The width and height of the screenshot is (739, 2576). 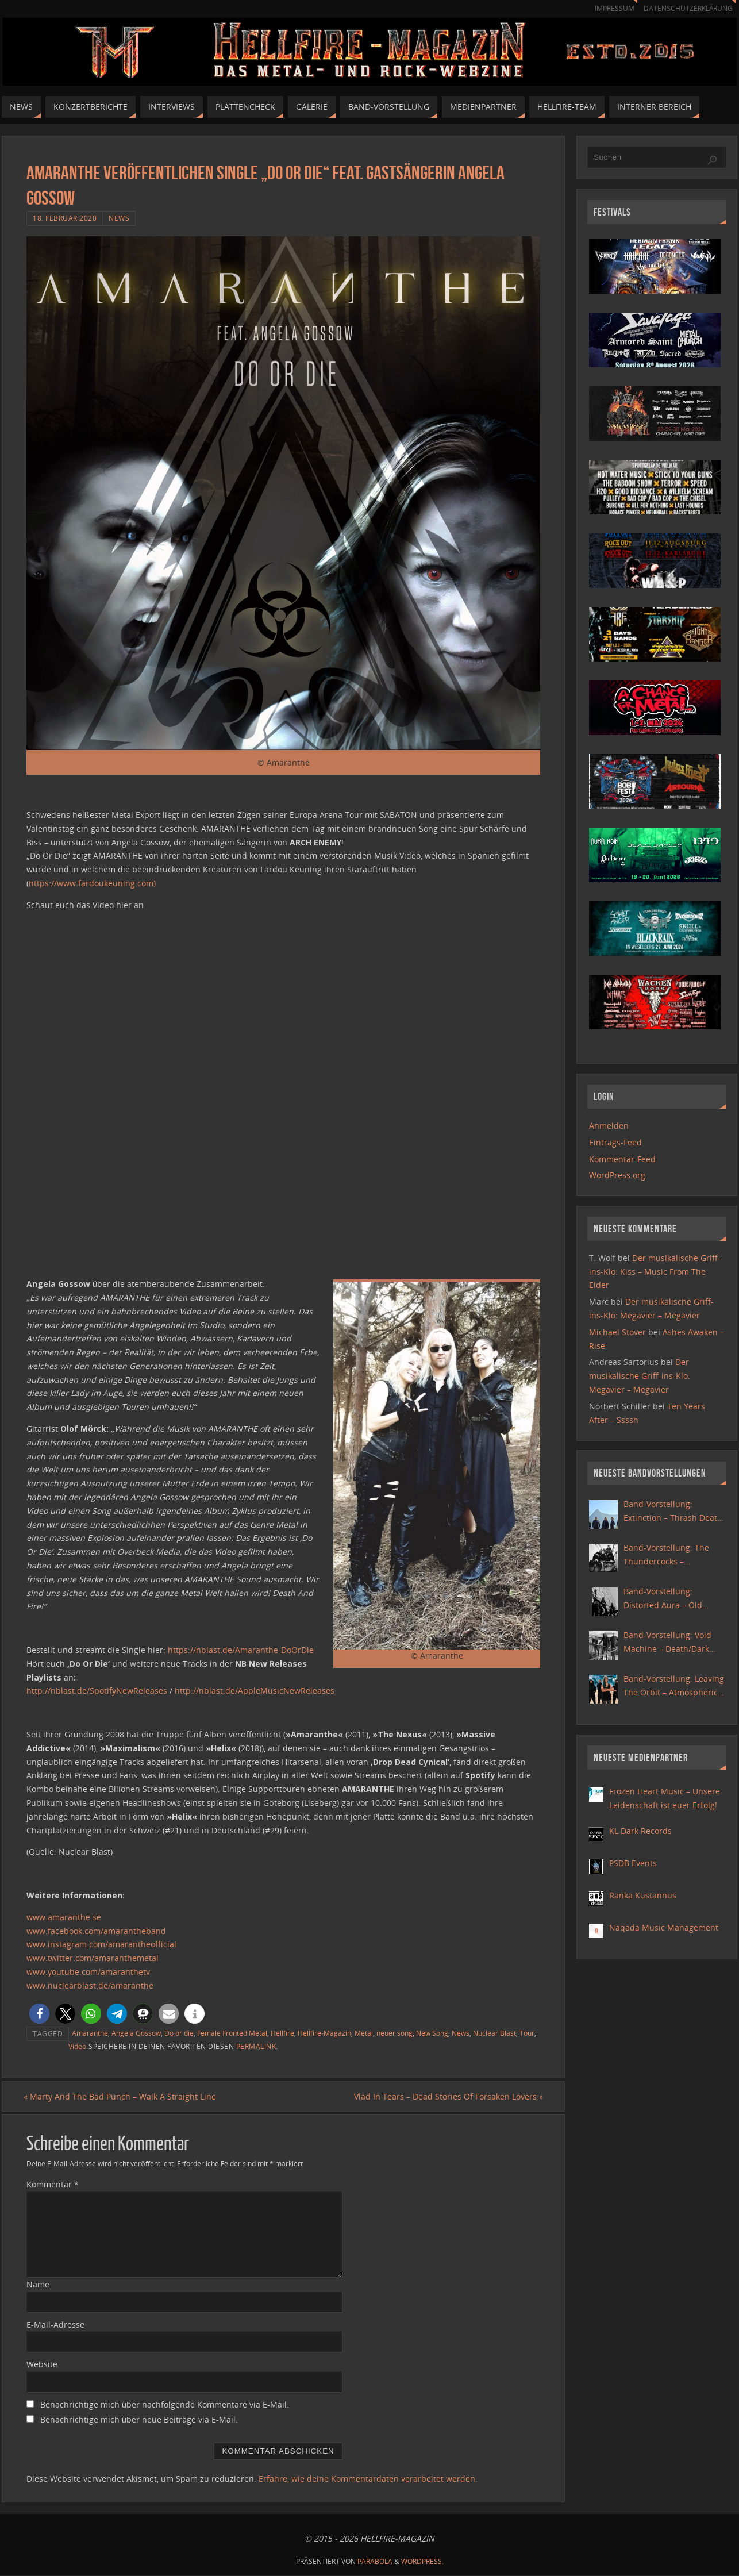 I want to click on www.youtube.com/amaranthetv, so click(x=88, y=1971).